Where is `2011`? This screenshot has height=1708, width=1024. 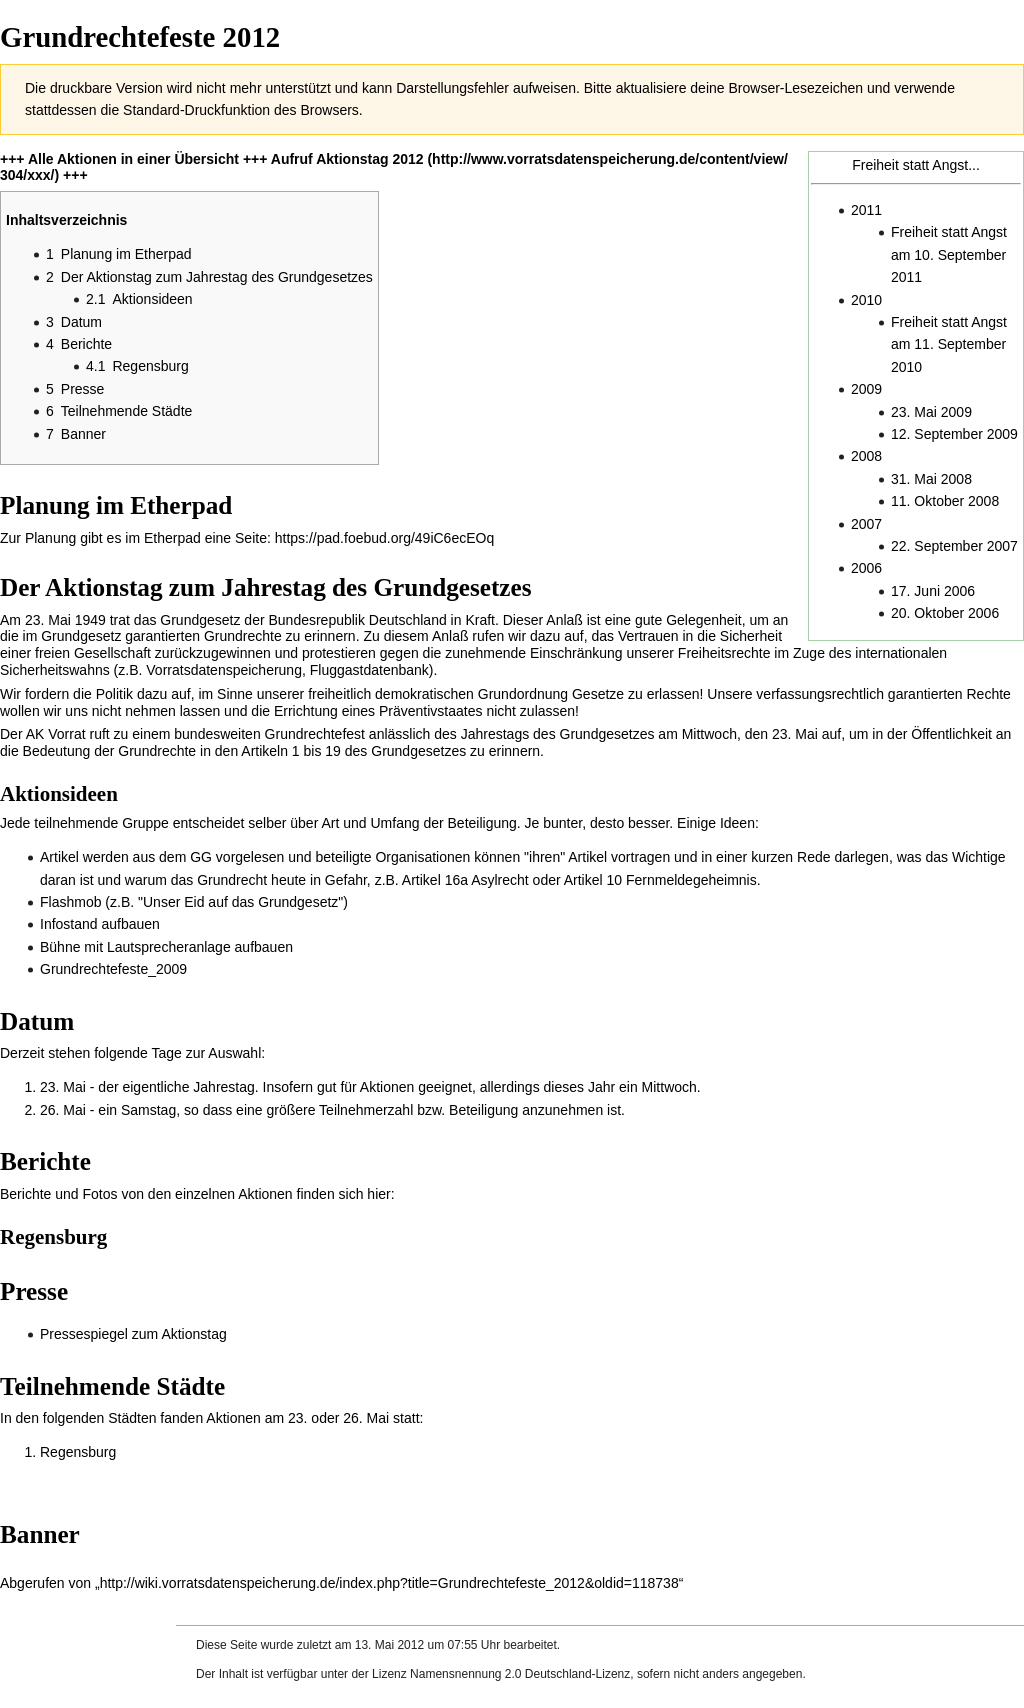 2011 is located at coordinates (866, 210).